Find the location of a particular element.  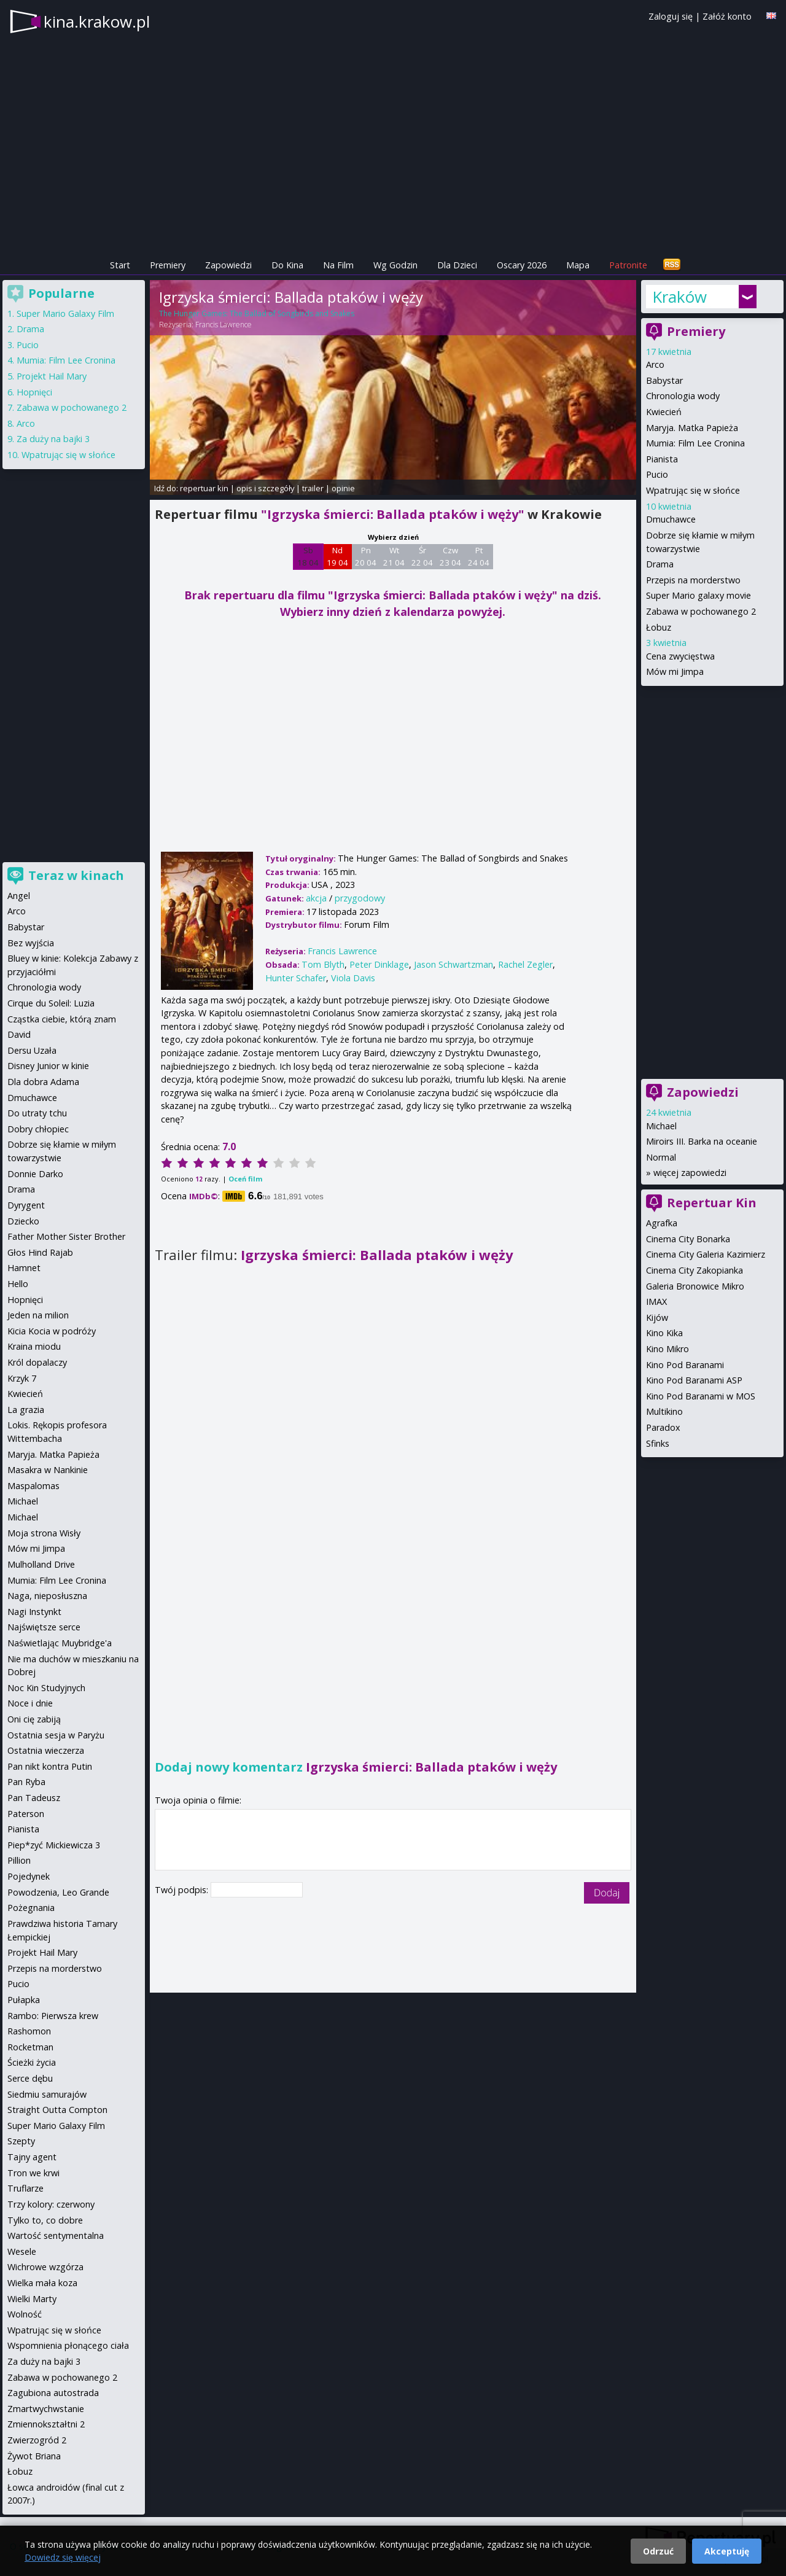

Pojedynek is located at coordinates (28, 1876).